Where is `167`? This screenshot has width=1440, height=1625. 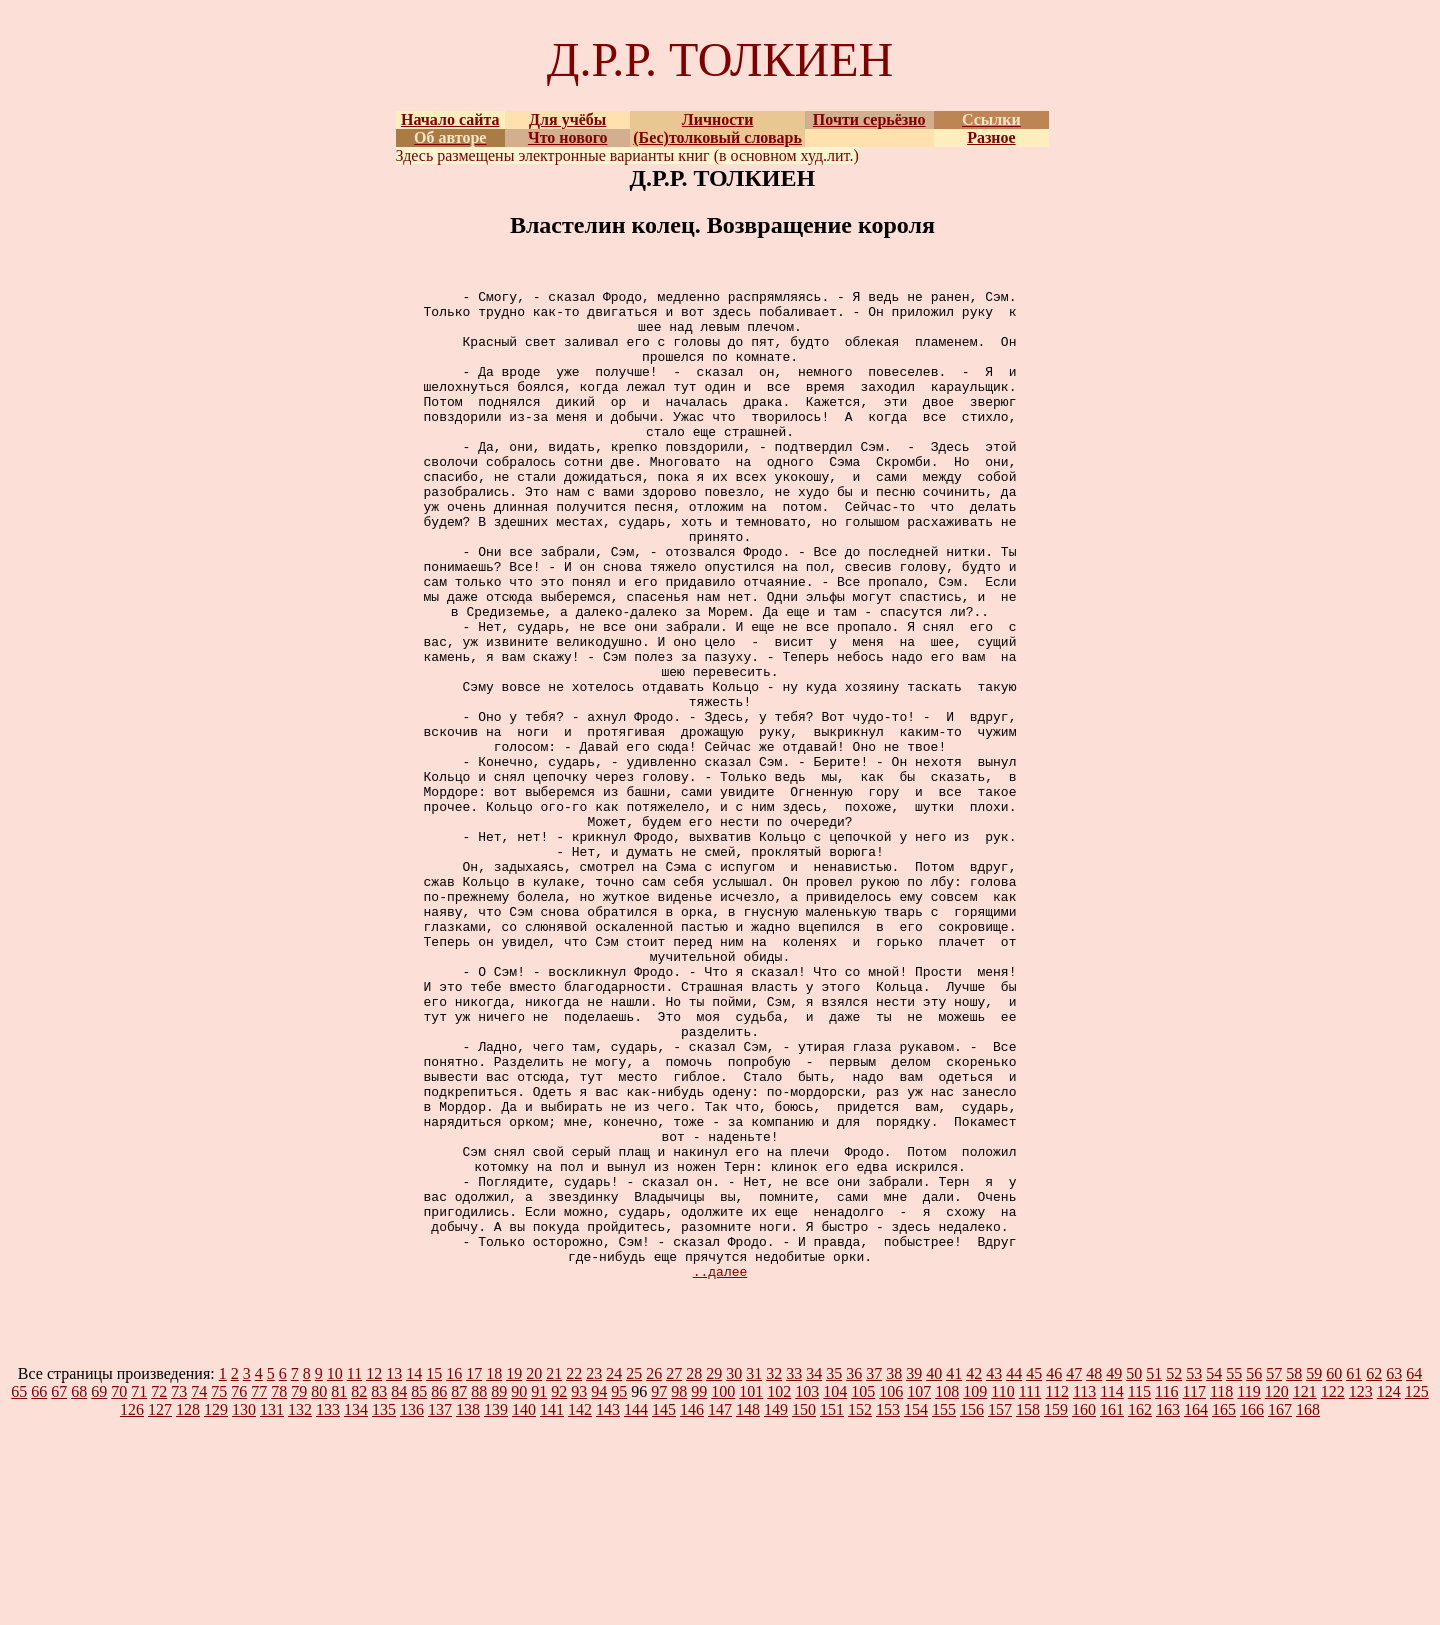 167 is located at coordinates (1280, 1607).